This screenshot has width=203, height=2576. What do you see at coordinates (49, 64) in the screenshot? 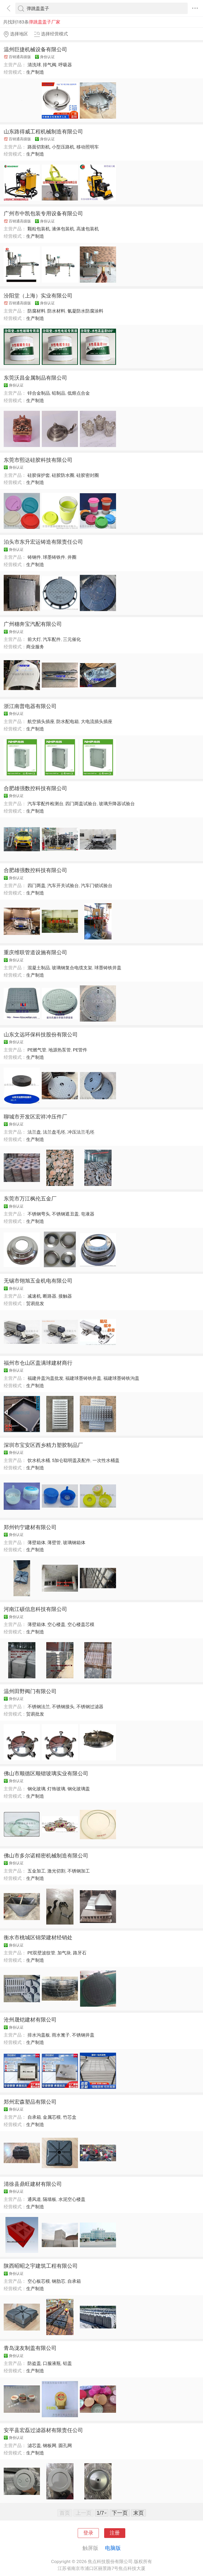
I see `排气阀` at bounding box center [49, 64].